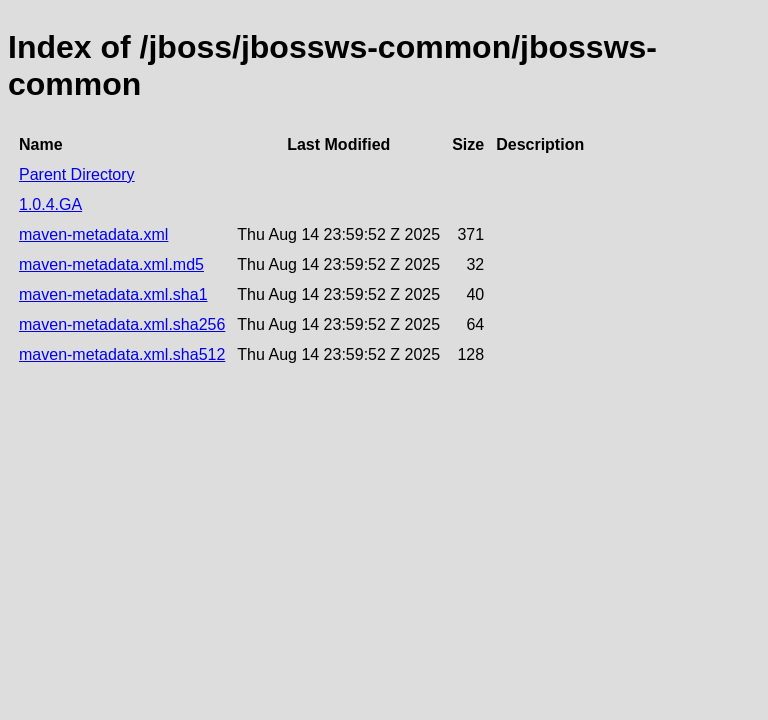  I want to click on maven-metadata.xml, so click(93, 234).